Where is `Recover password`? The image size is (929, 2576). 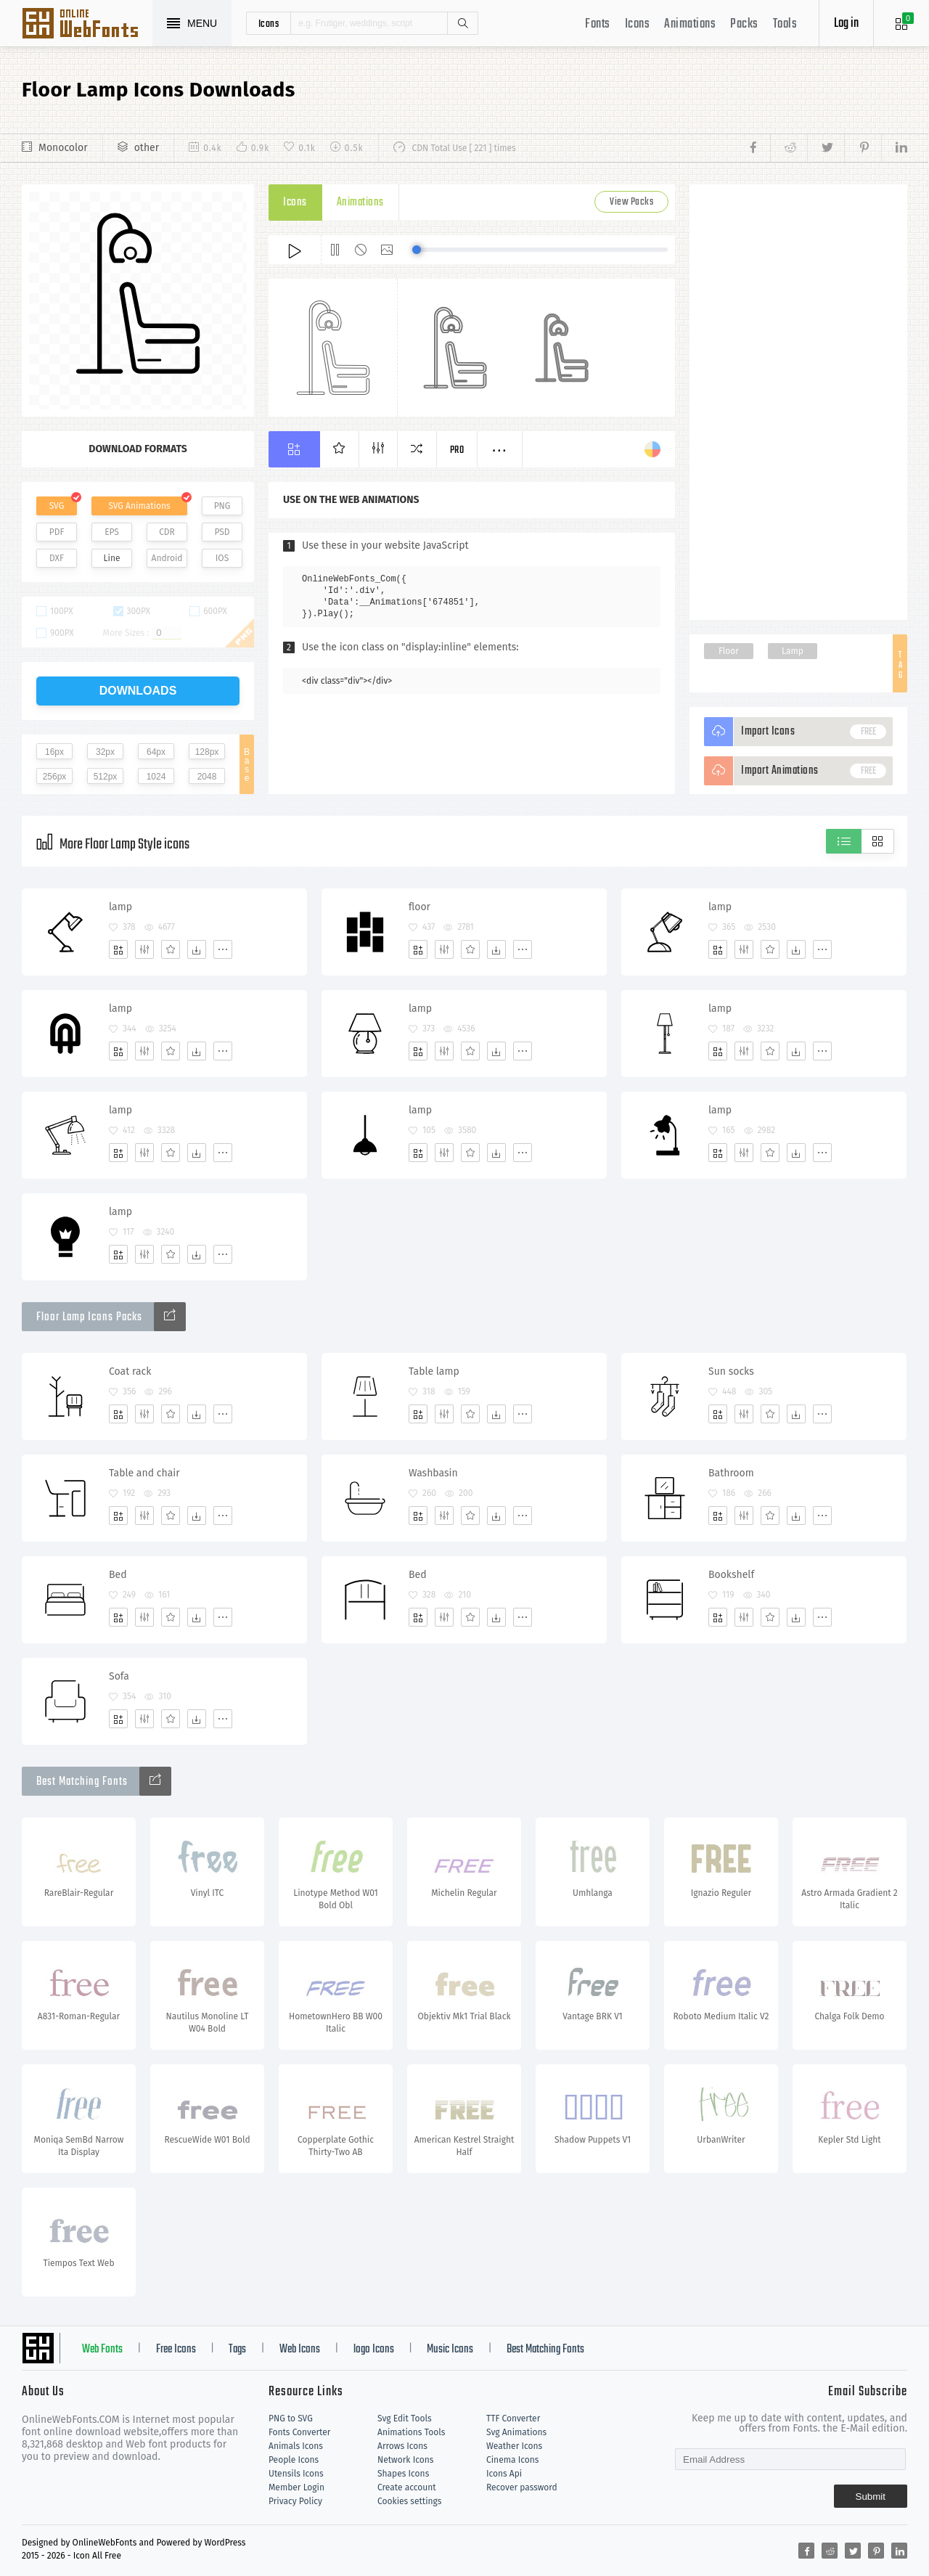
Recover password is located at coordinates (521, 2487).